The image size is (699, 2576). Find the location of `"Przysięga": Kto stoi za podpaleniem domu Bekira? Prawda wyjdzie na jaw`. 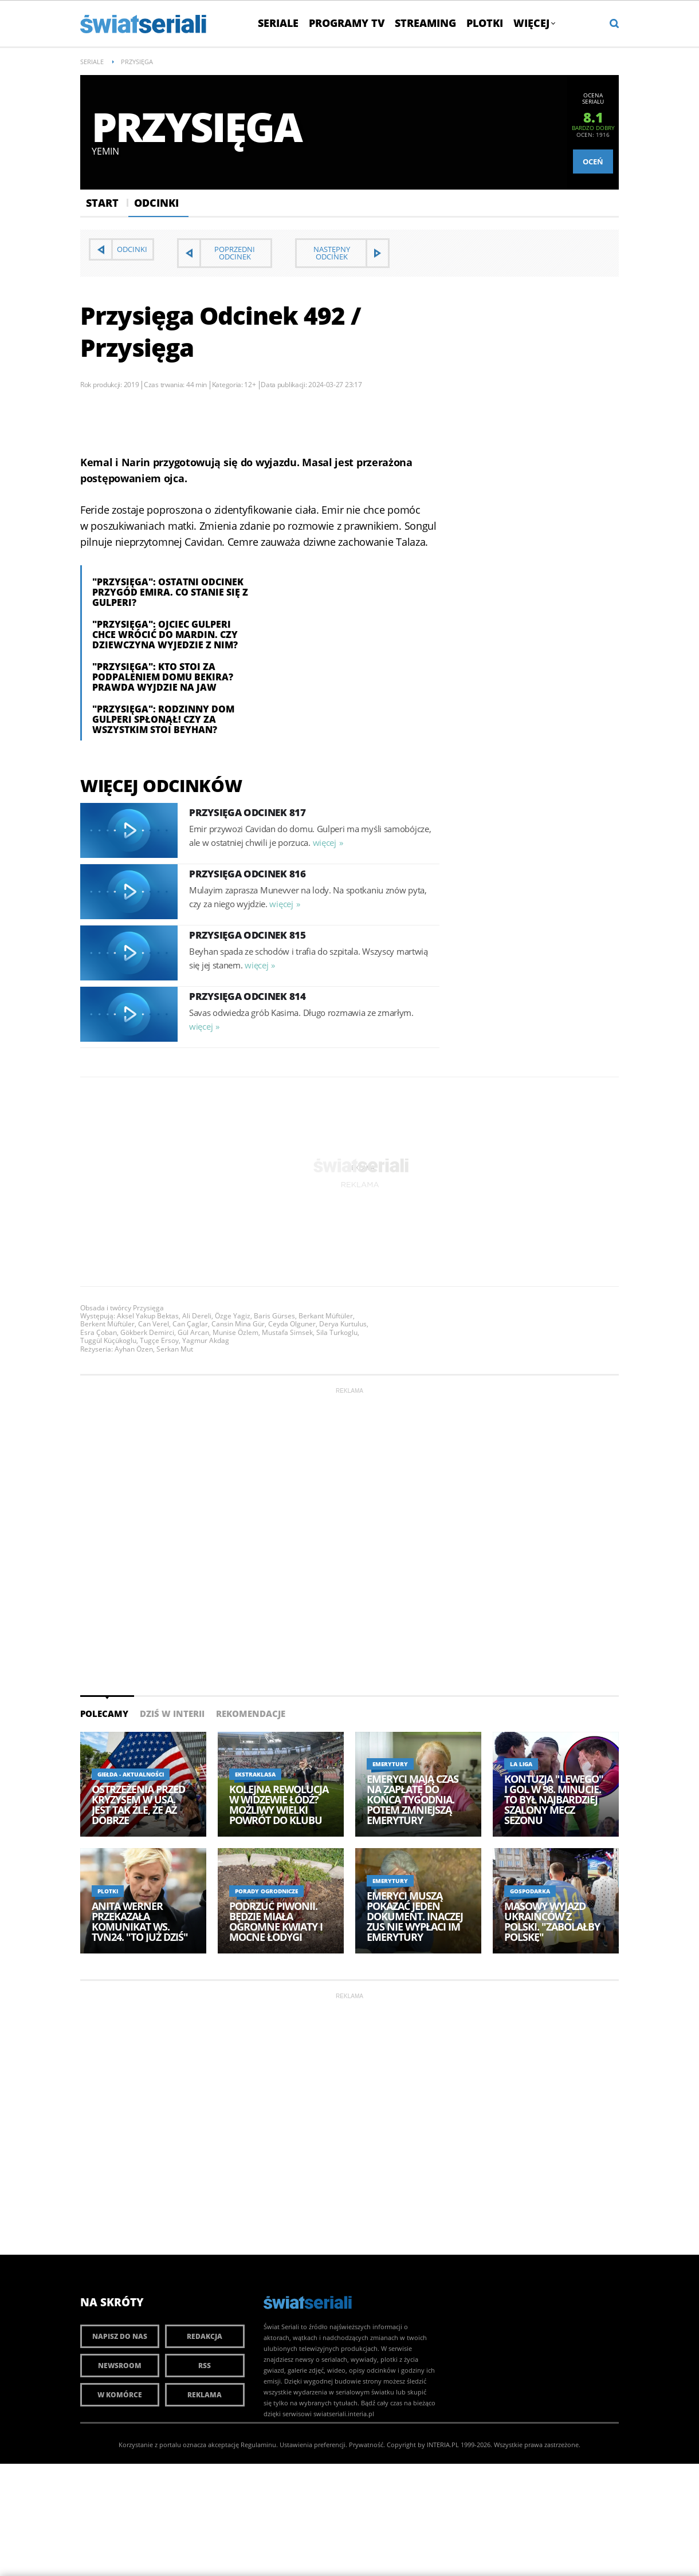

"Przysięga": Kto stoi za podpaleniem domu Bekira? Prawda wyjdzie na jaw is located at coordinates (162, 677).